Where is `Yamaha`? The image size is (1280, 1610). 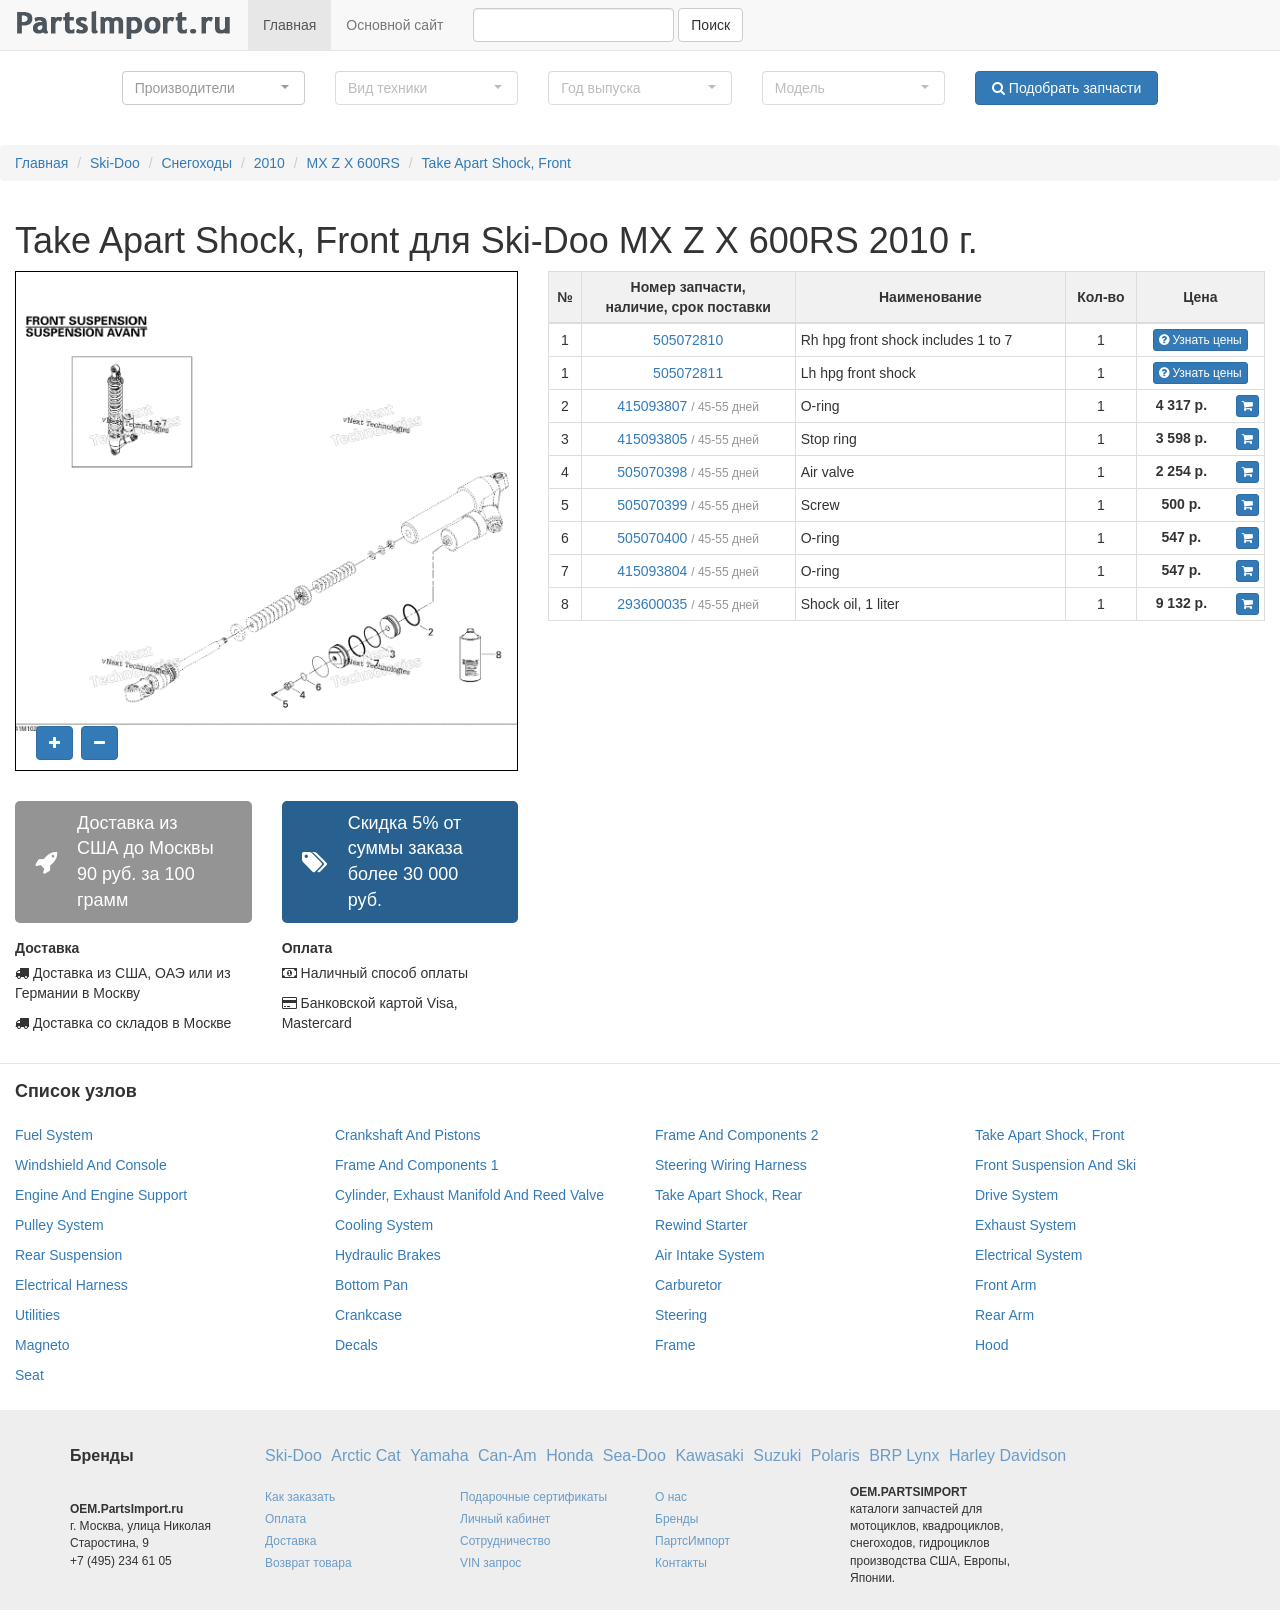
Yamaha is located at coordinates (439, 1455).